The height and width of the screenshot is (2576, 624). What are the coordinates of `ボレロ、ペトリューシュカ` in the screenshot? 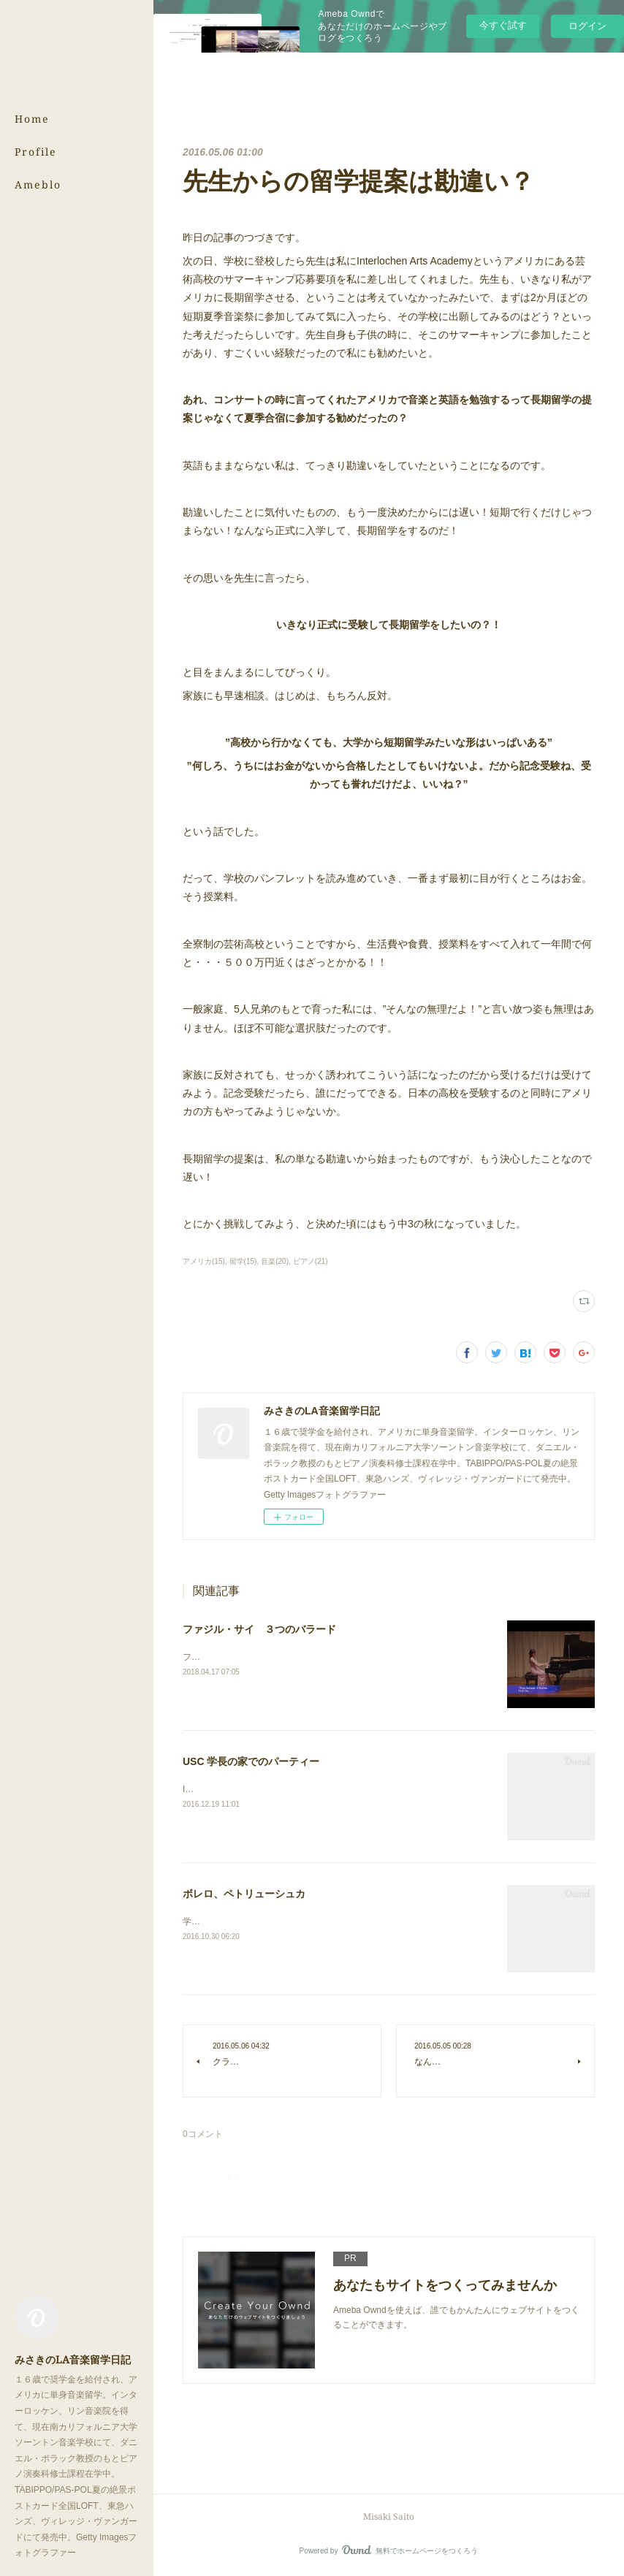 It's located at (244, 1893).